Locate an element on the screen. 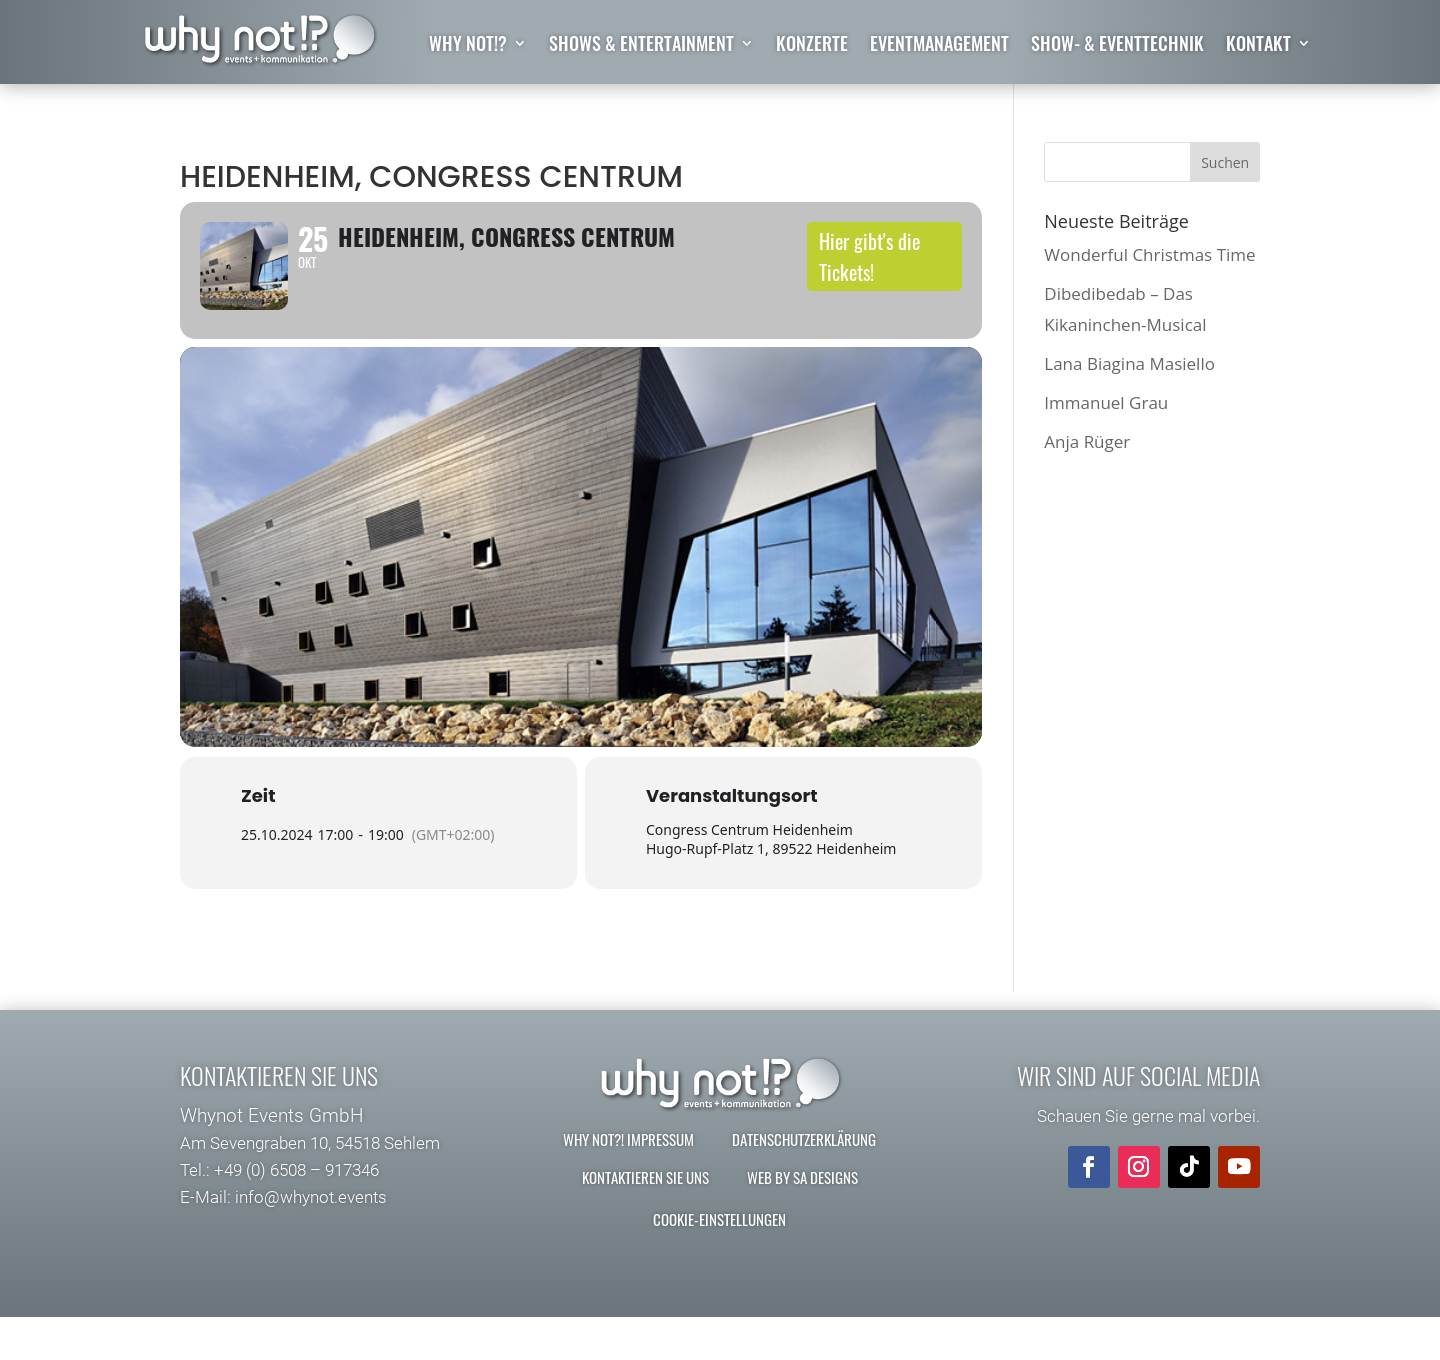 The width and height of the screenshot is (1440, 1360). Lana Biagina Masiello is located at coordinates (1129, 363).